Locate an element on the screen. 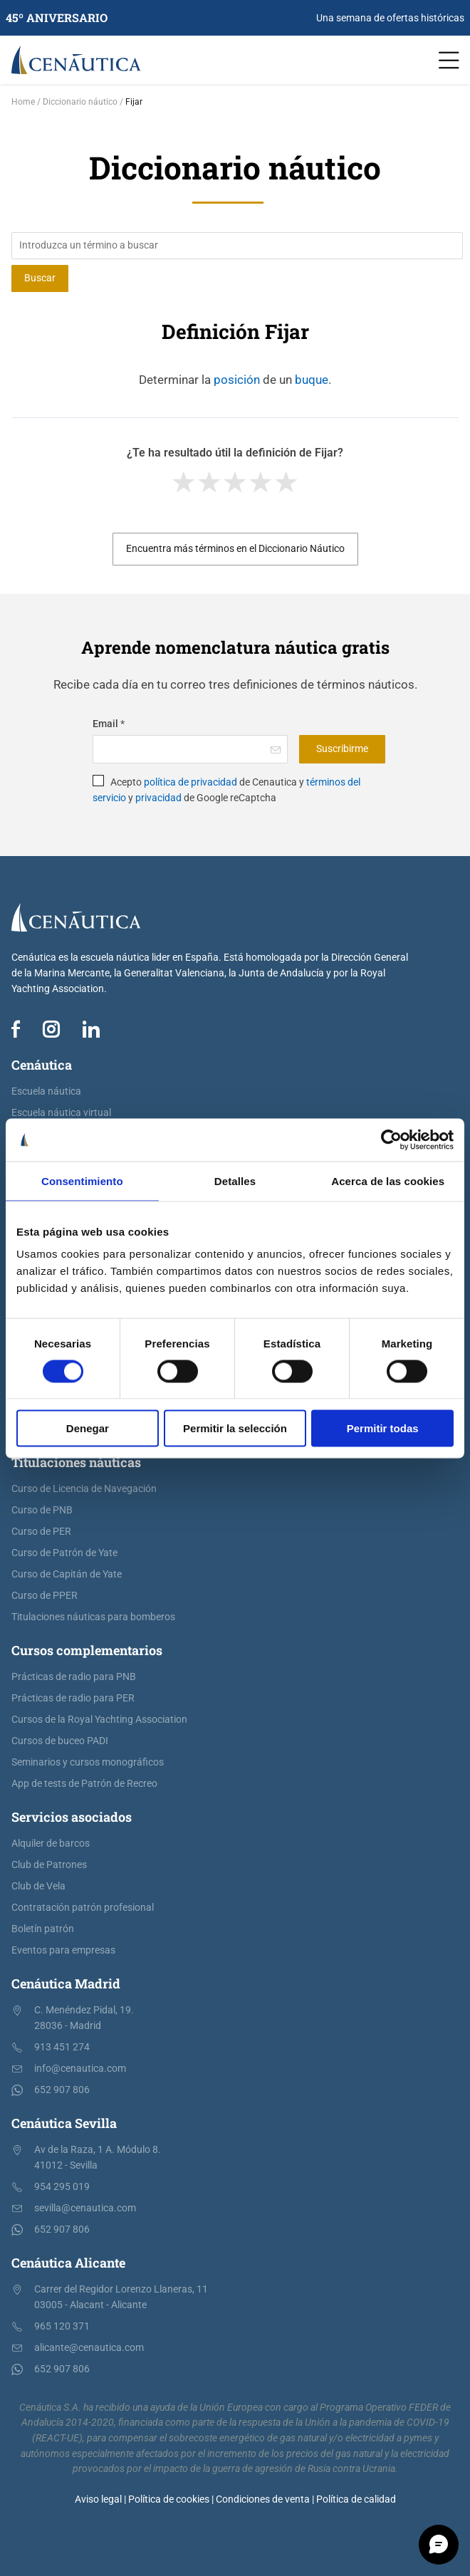 This screenshot has height=2576, width=470. Alquiler de barcos is located at coordinates (50, 1843).